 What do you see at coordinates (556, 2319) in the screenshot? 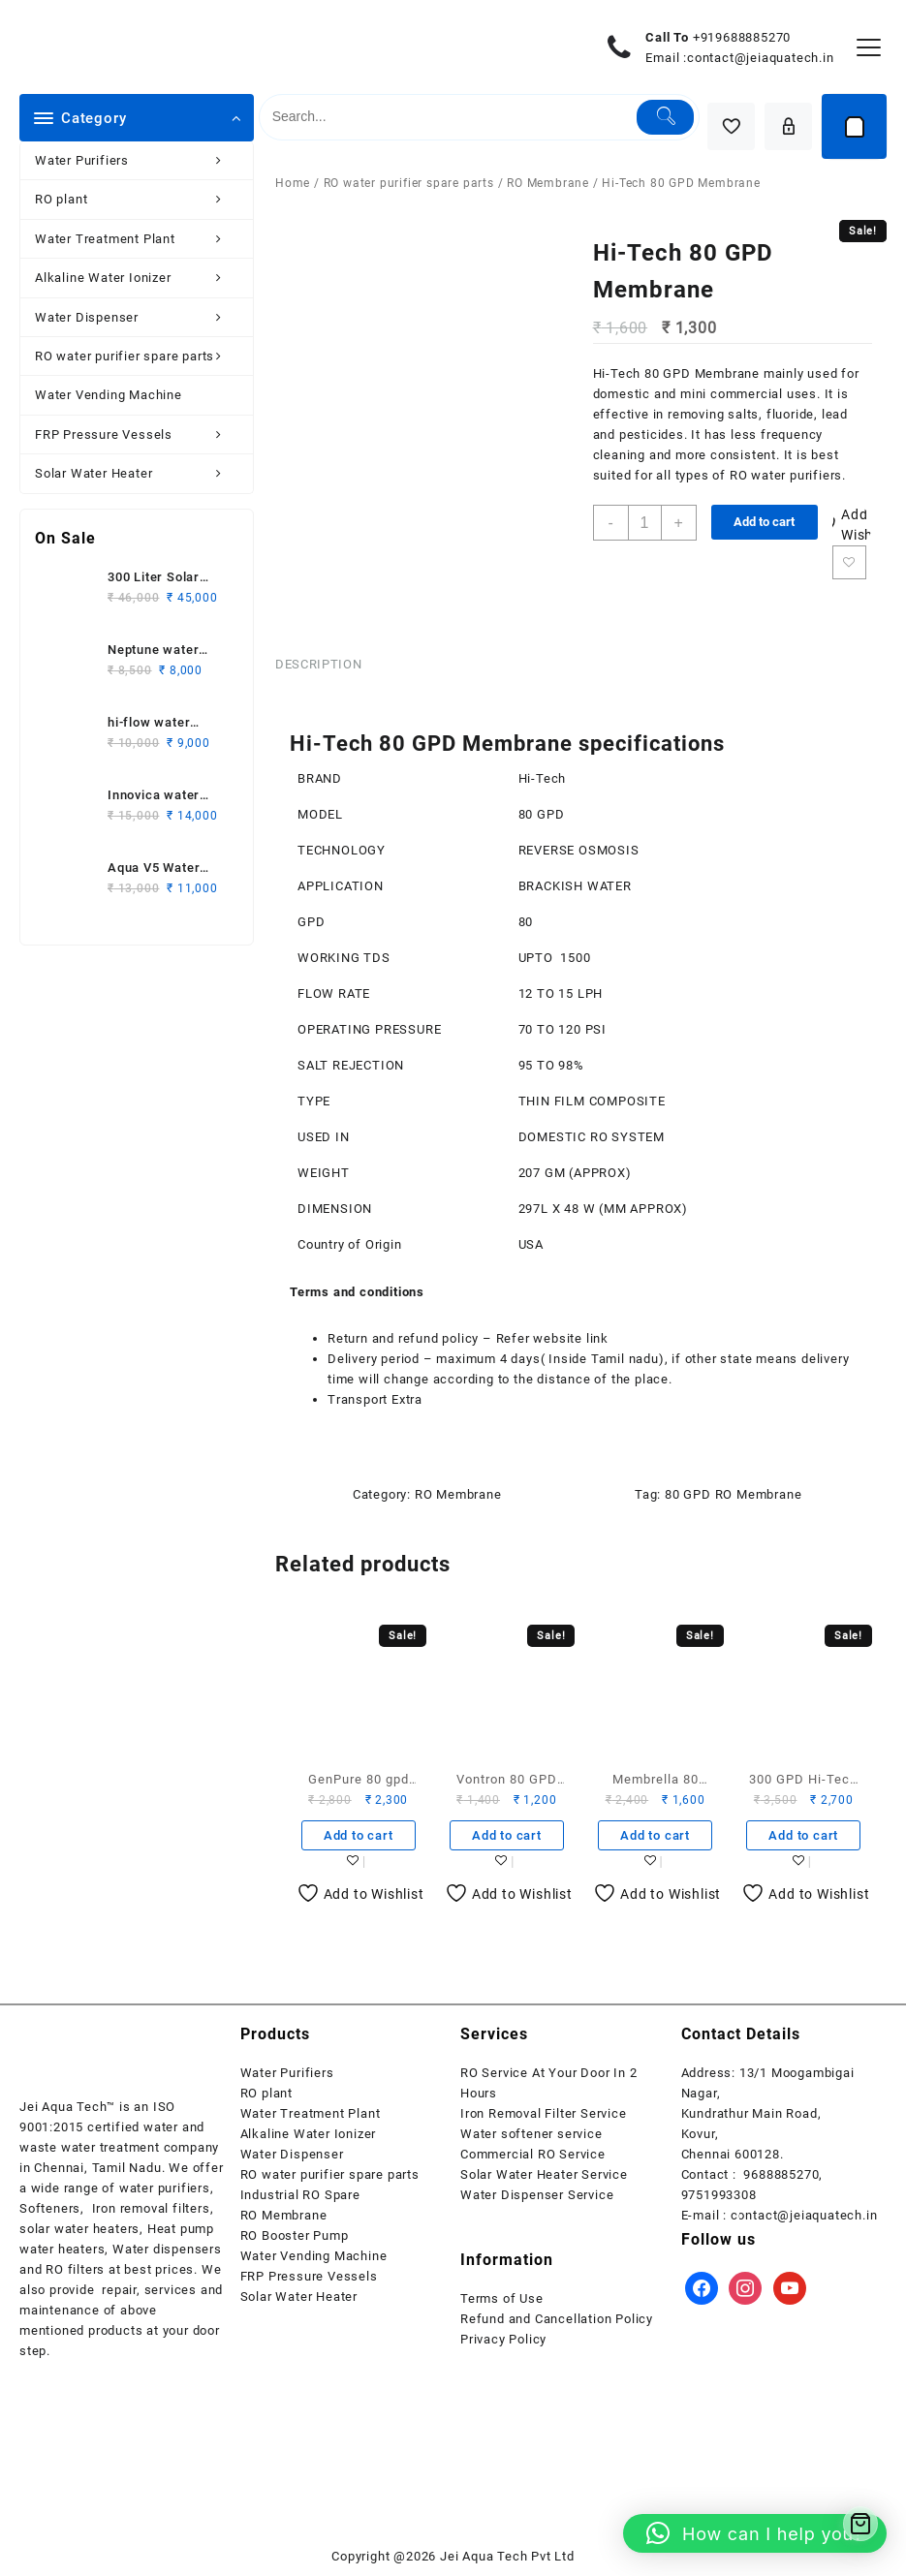
I see `Refund and Cancellation Policy` at bounding box center [556, 2319].